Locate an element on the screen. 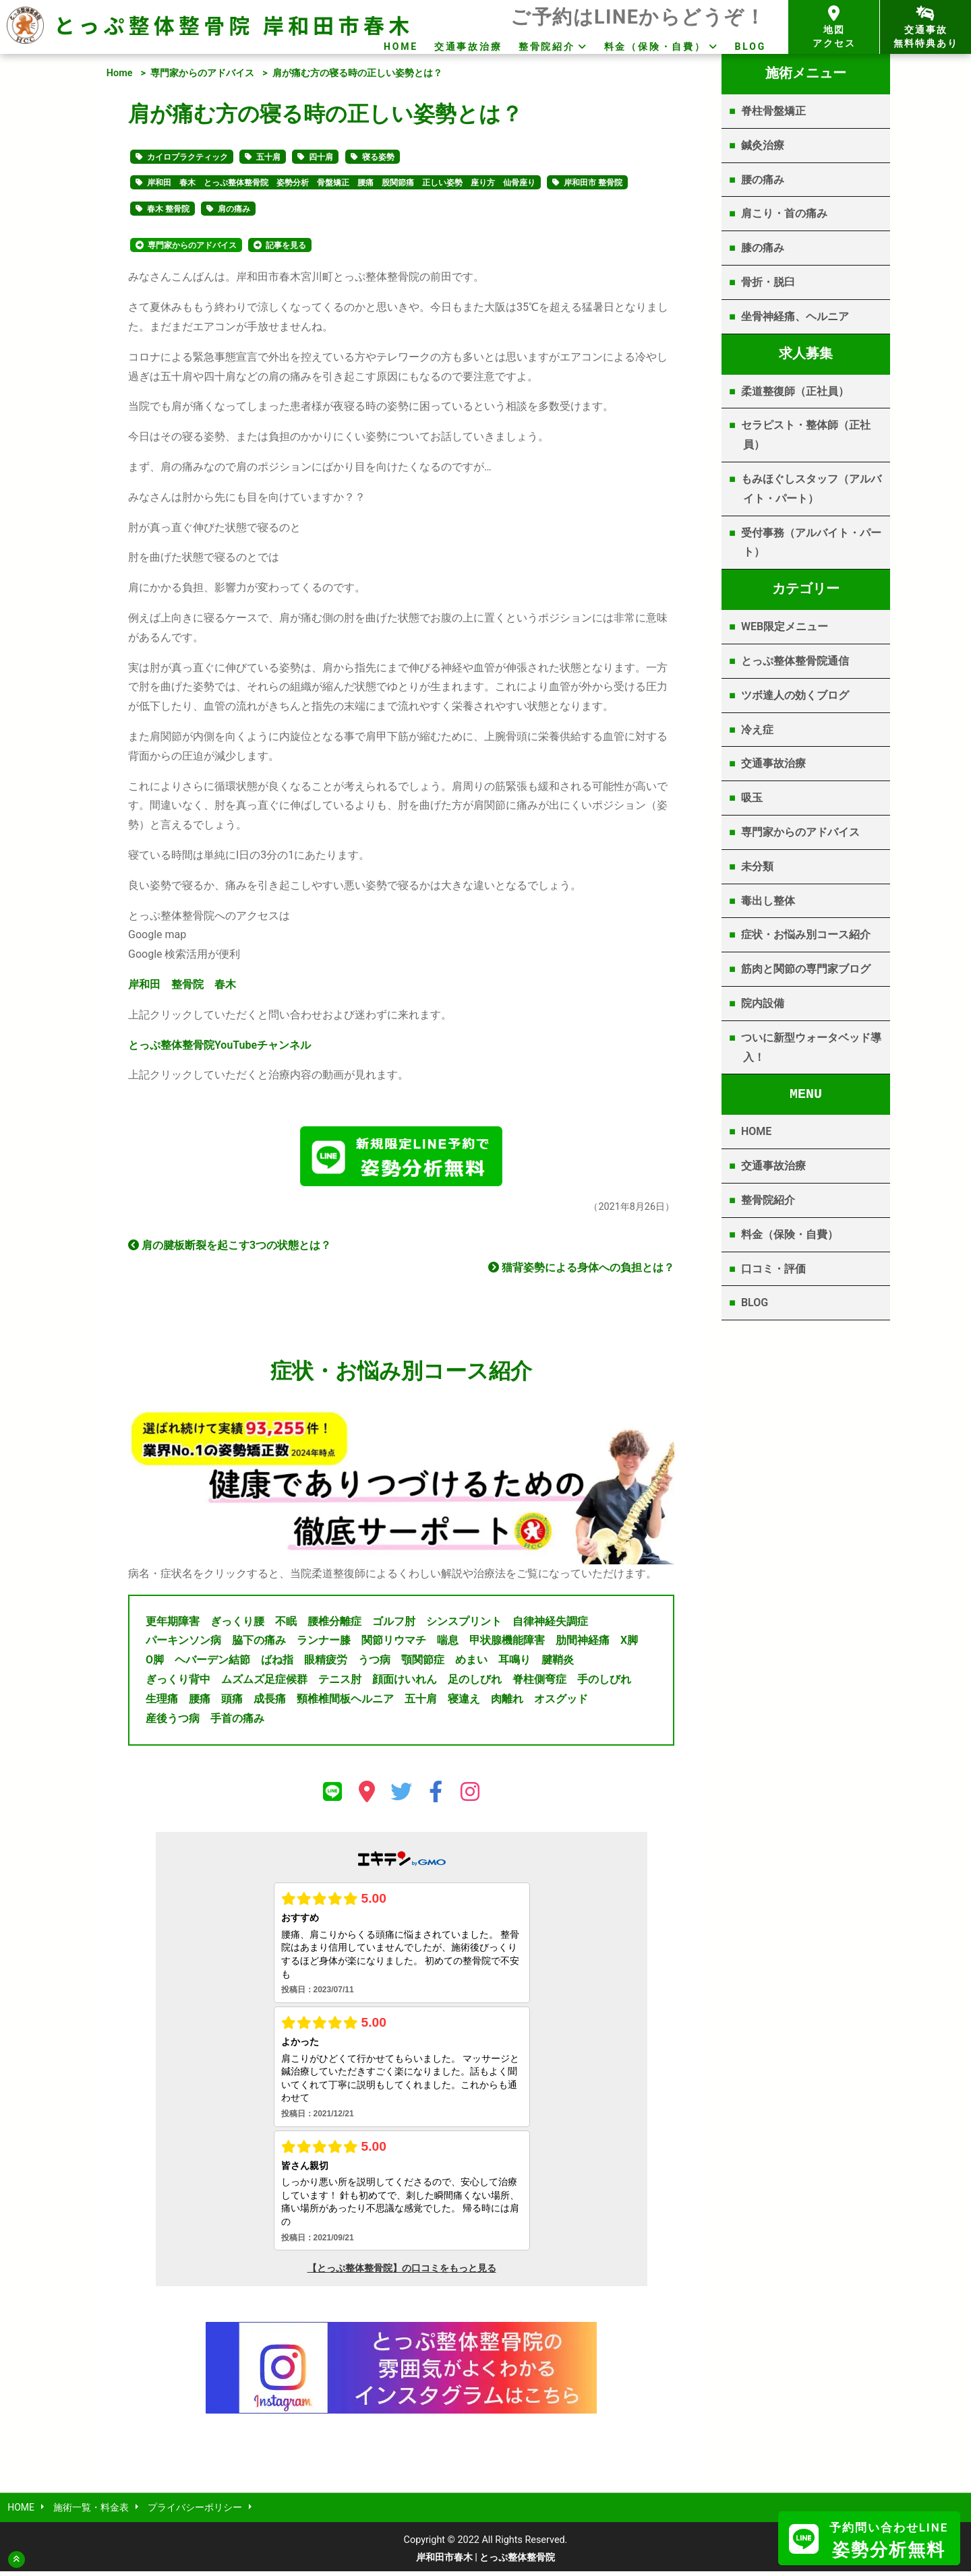 The image size is (971, 2576). 柔道整復師（正社員） is located at coordinates (795, 391).